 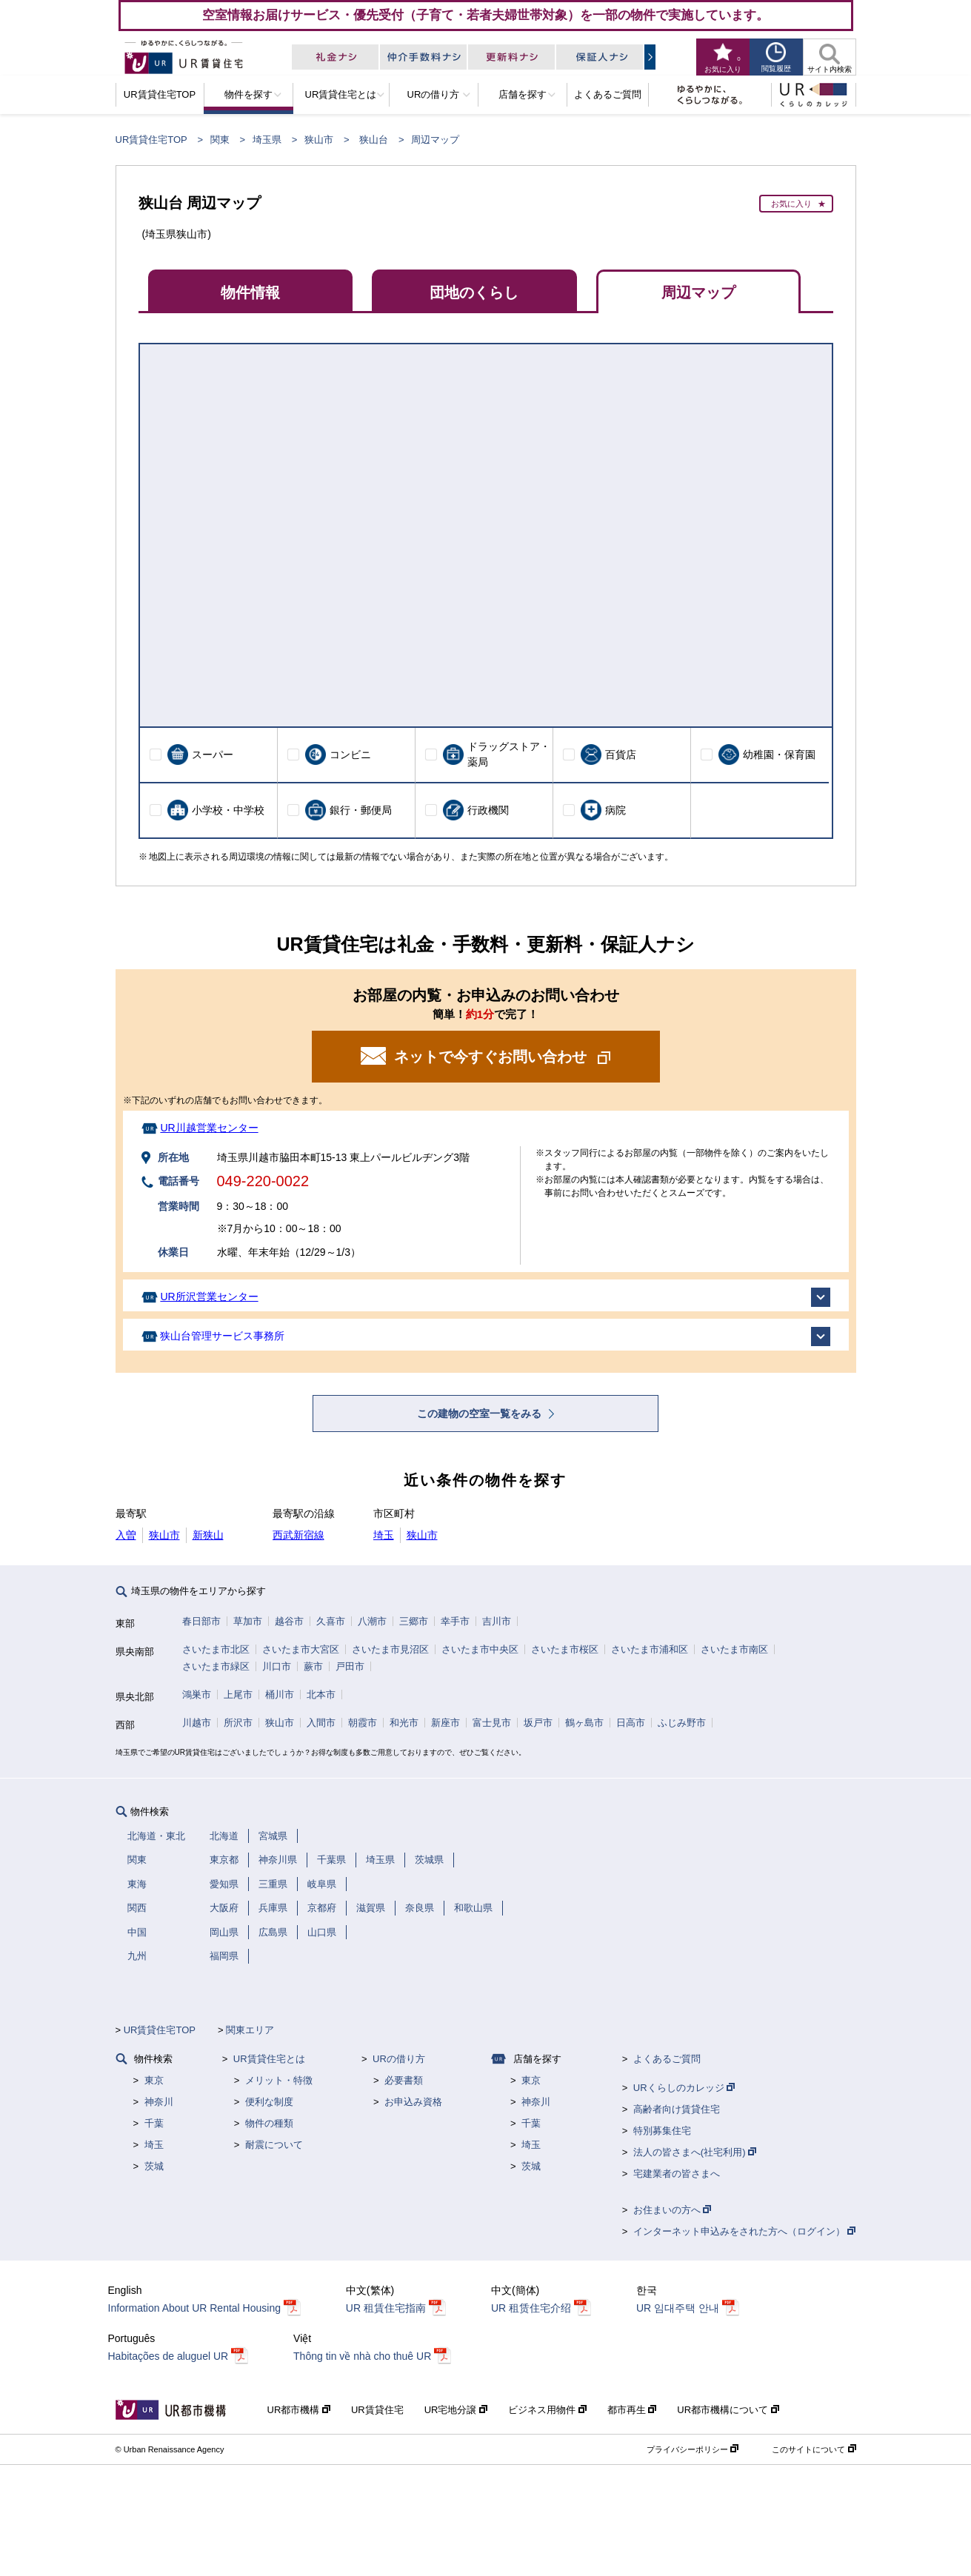 What do you see at coordinates (455, 2409) in the screenshot?
I see `UR宅地分譲` at bounding box center [455, 2409].